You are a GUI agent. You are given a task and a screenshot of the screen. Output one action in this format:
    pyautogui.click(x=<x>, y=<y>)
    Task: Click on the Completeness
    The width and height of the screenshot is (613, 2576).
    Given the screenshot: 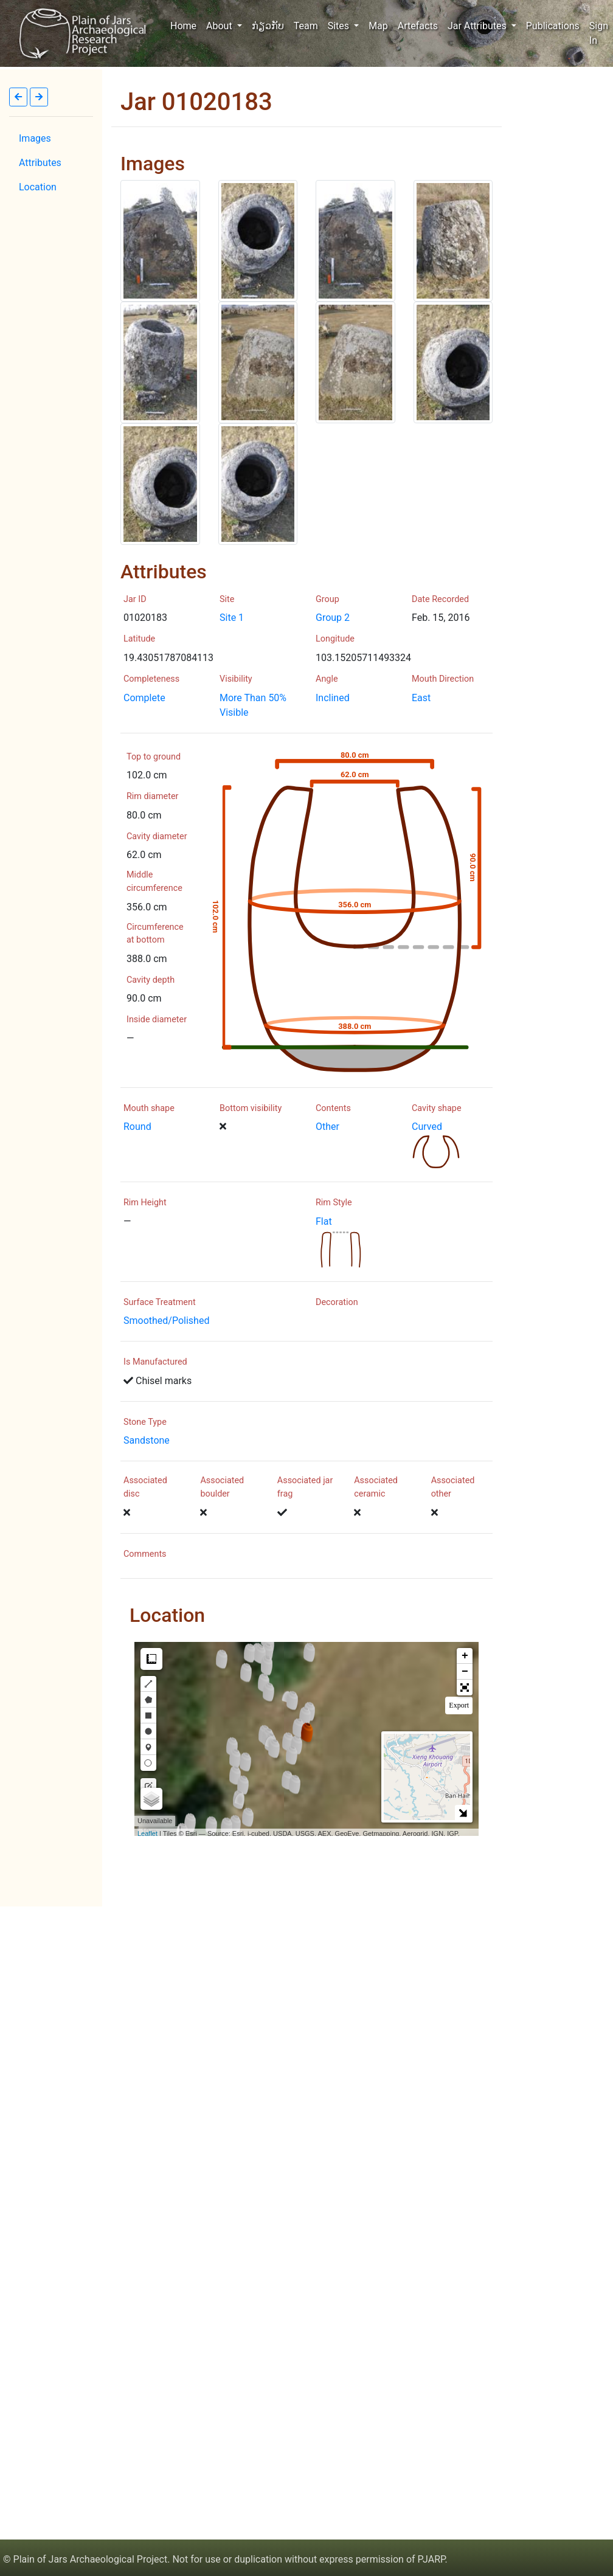 What is the action you would take?
    pyautogui.click(x=151, y=679)
    